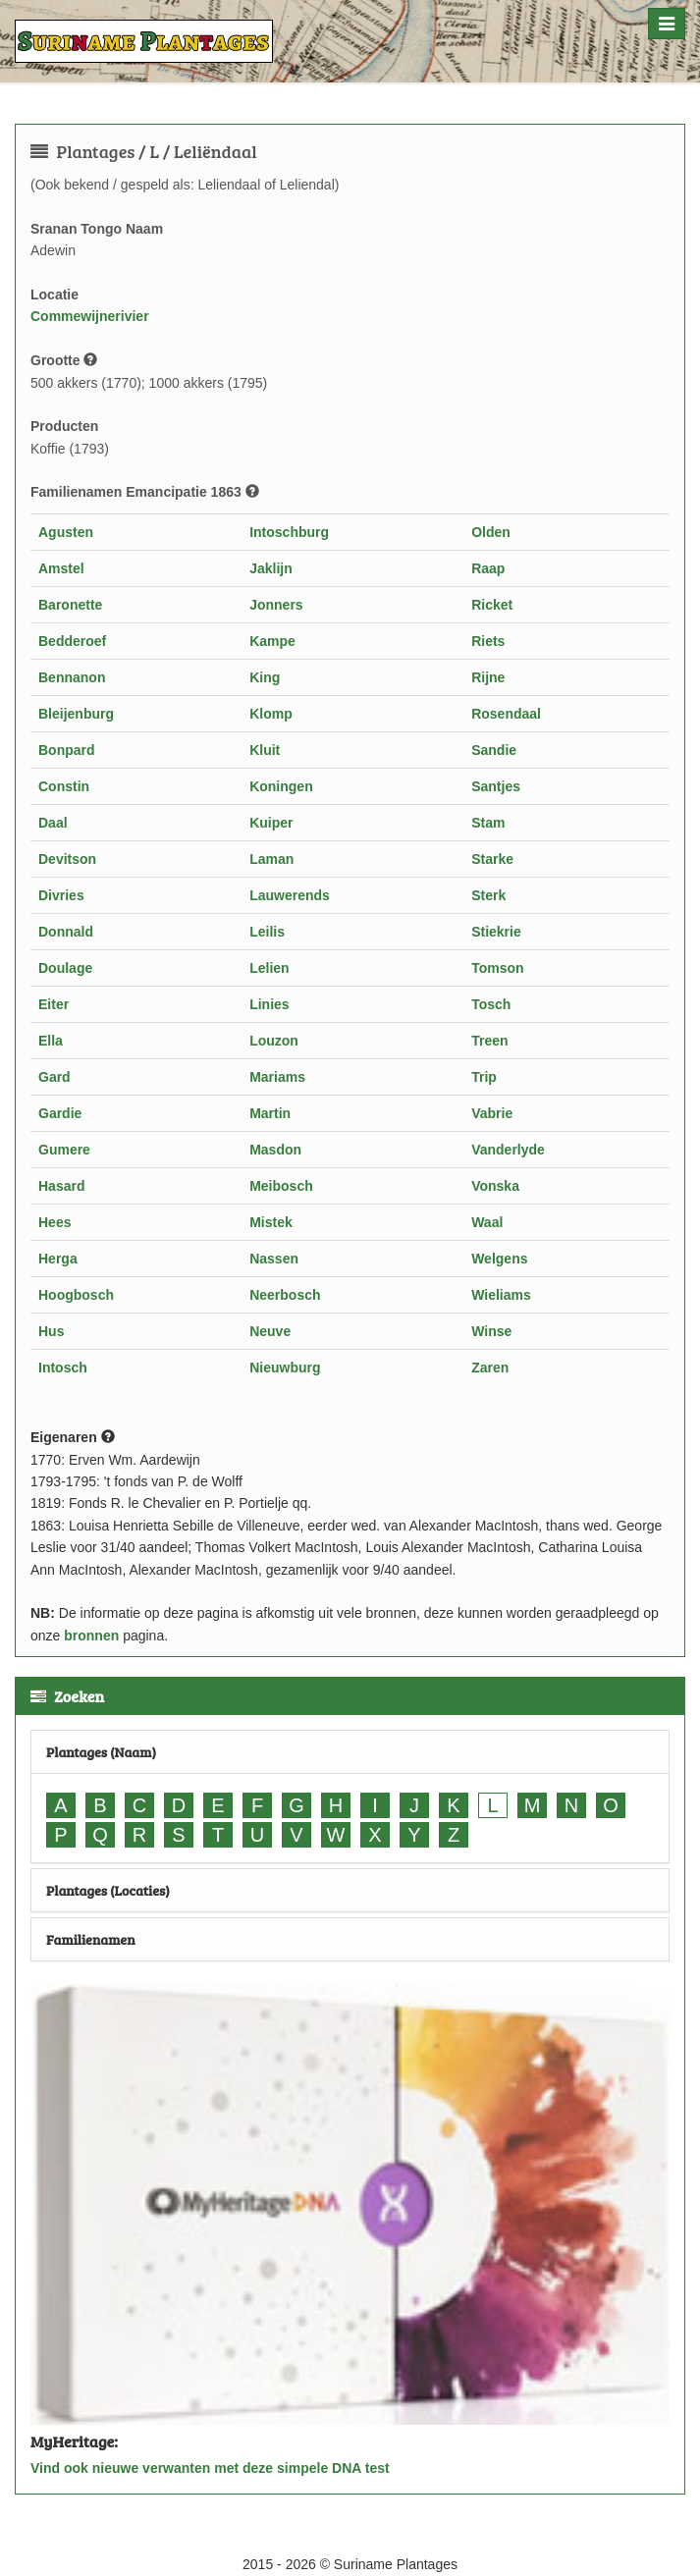 The height and width of the screenshot is (2576, 700). I want to click on Vind ook nieuwe verwanten met deze simpele DNA test, so click(210, 2468).